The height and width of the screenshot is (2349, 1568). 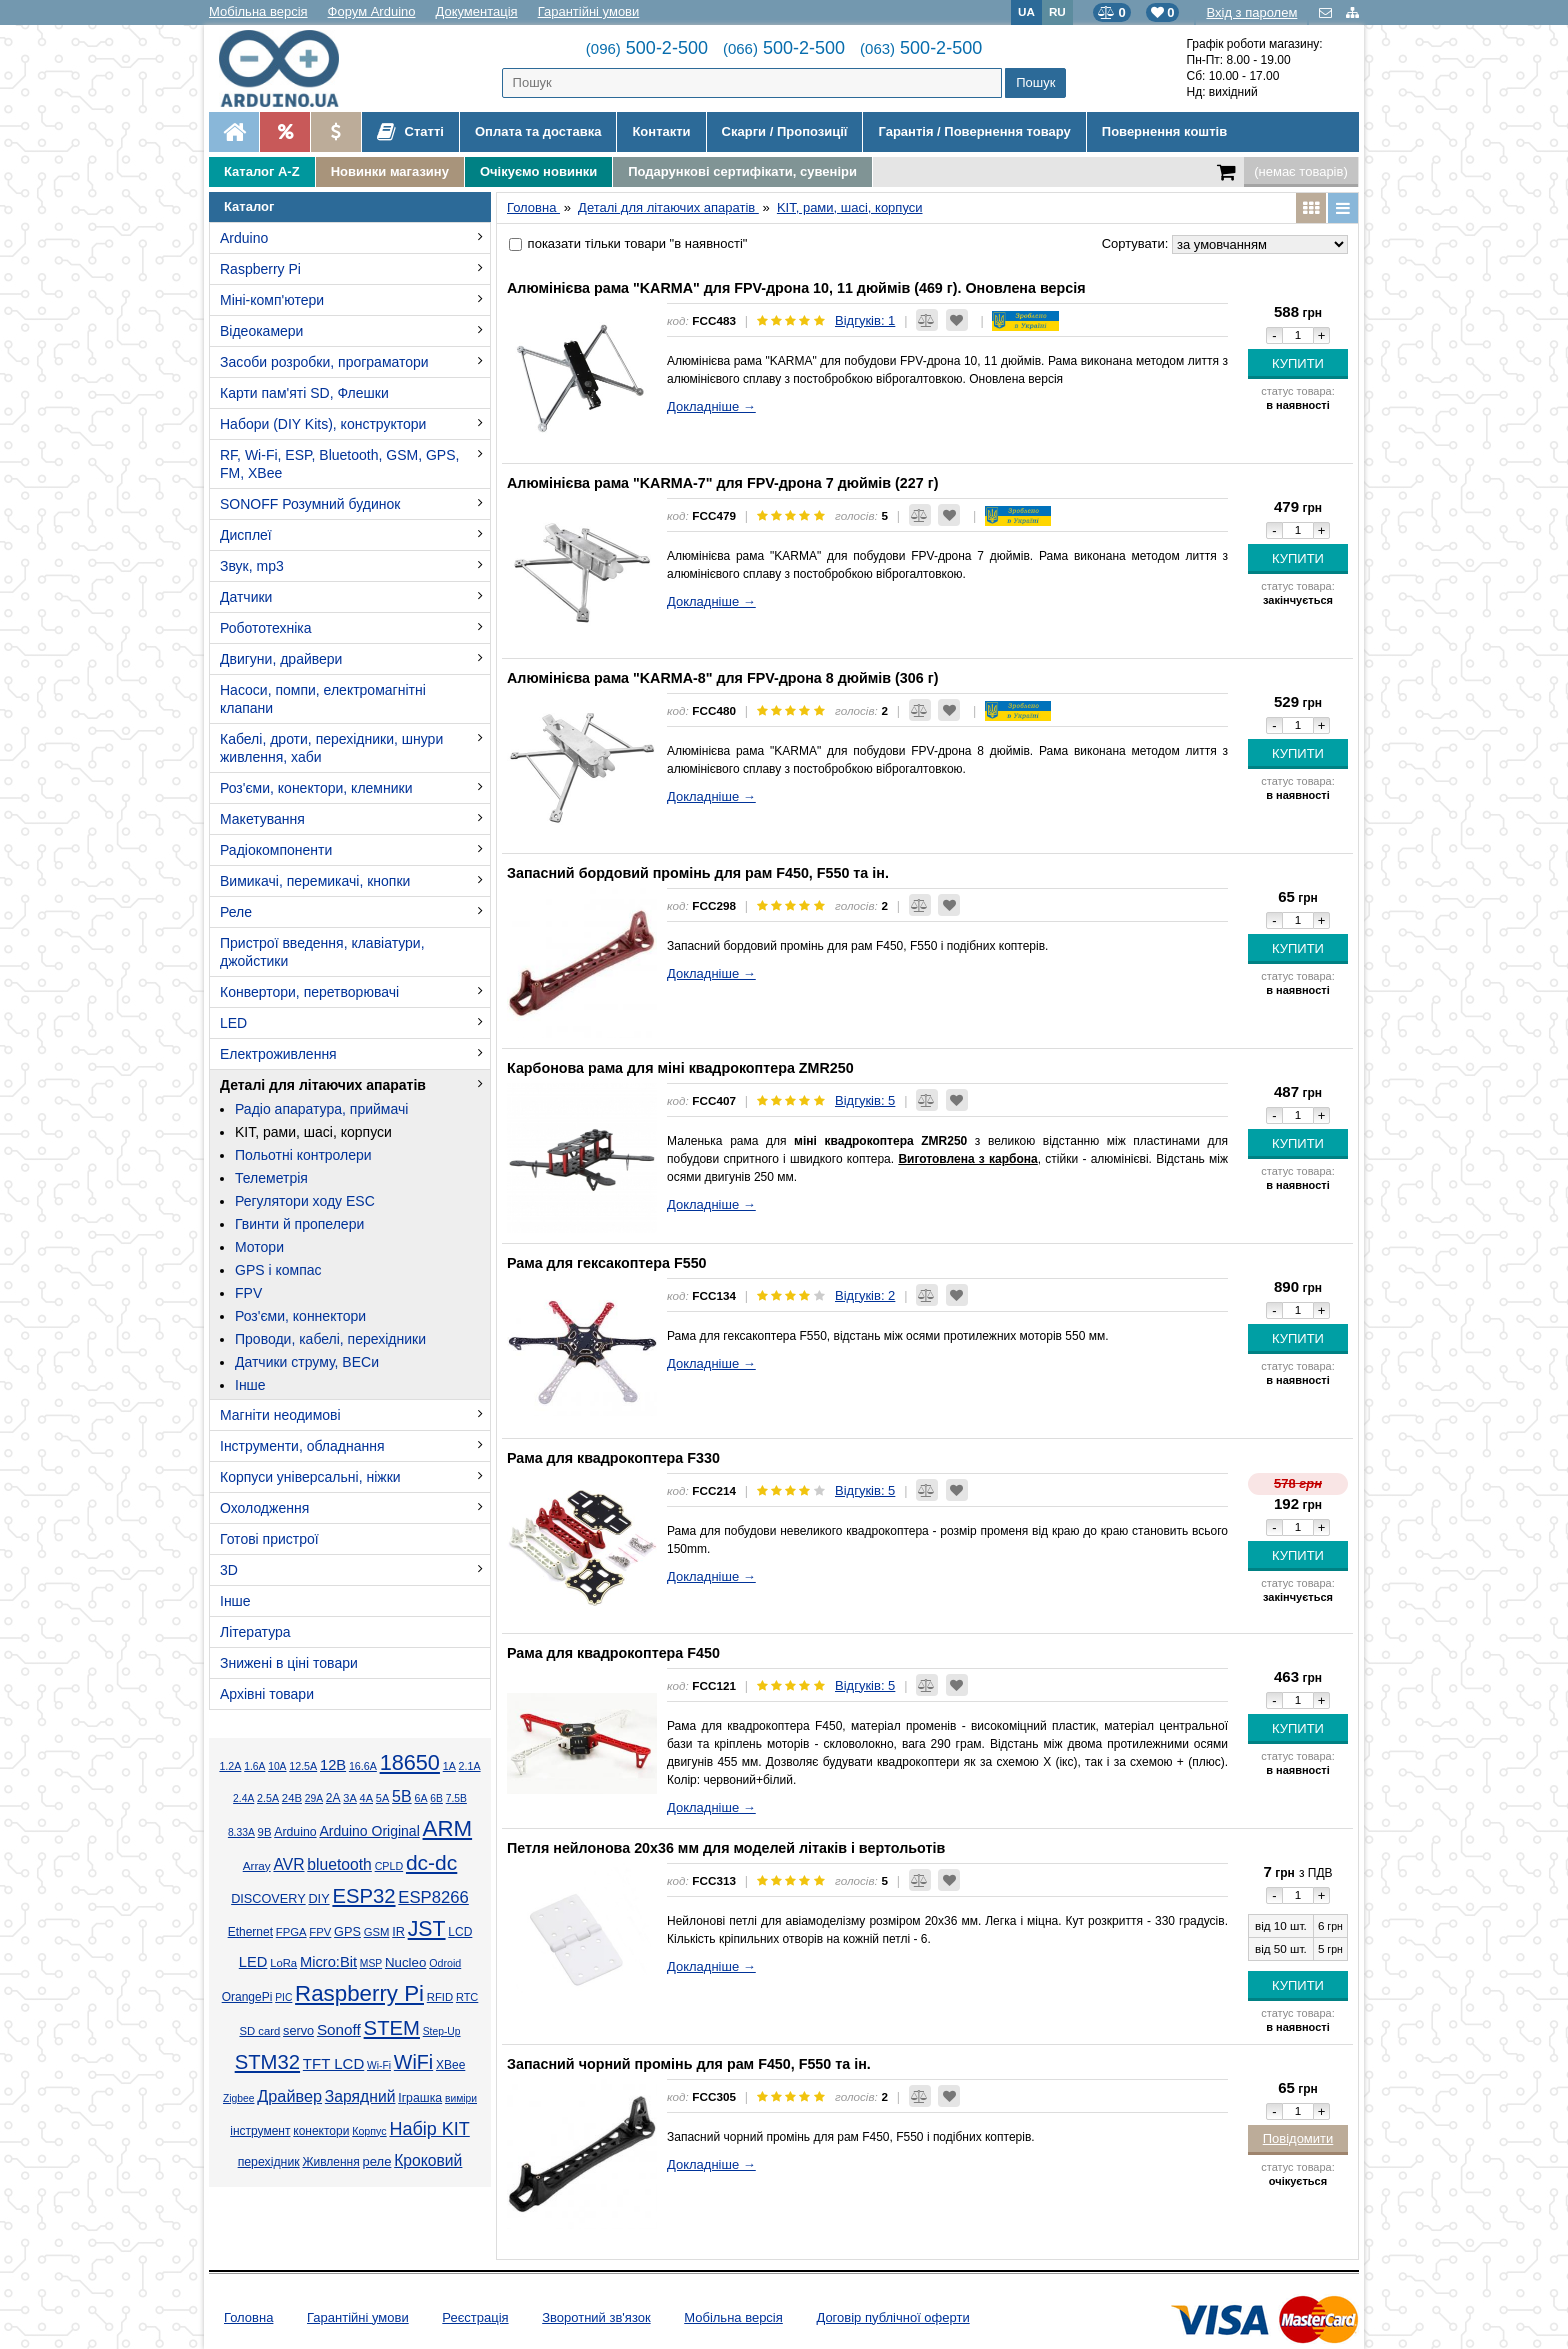 What do you see at coordinates (309, 992) in the screenshot?
I see `Конвертори, перетворювачі` at bounding box center [309, 992].